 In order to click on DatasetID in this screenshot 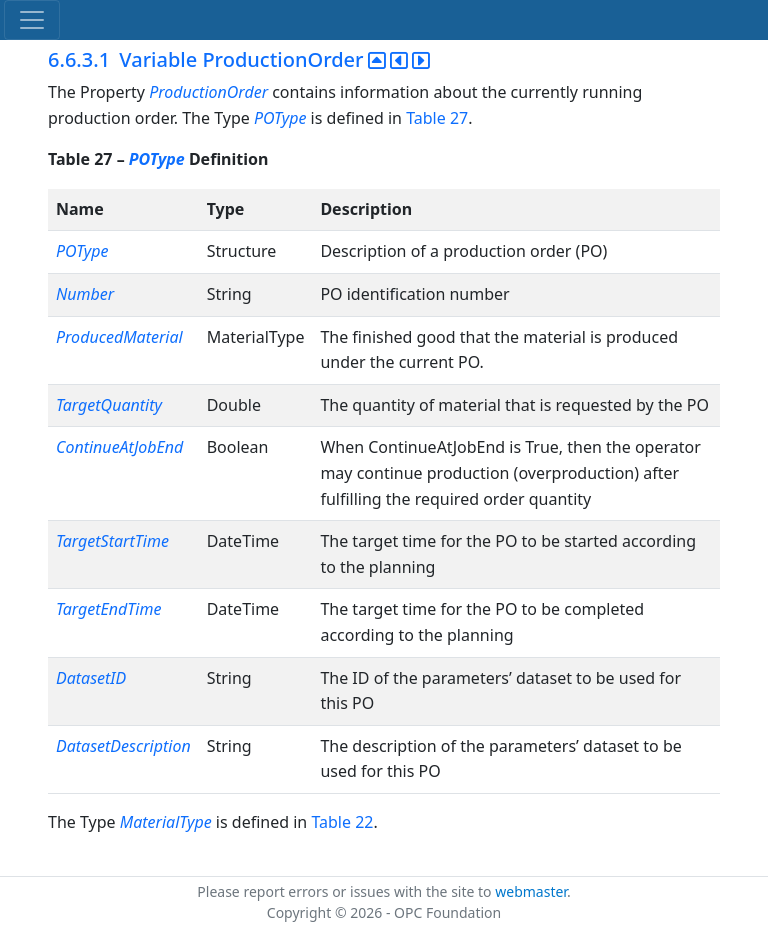, I will do `click(91, 678)`.